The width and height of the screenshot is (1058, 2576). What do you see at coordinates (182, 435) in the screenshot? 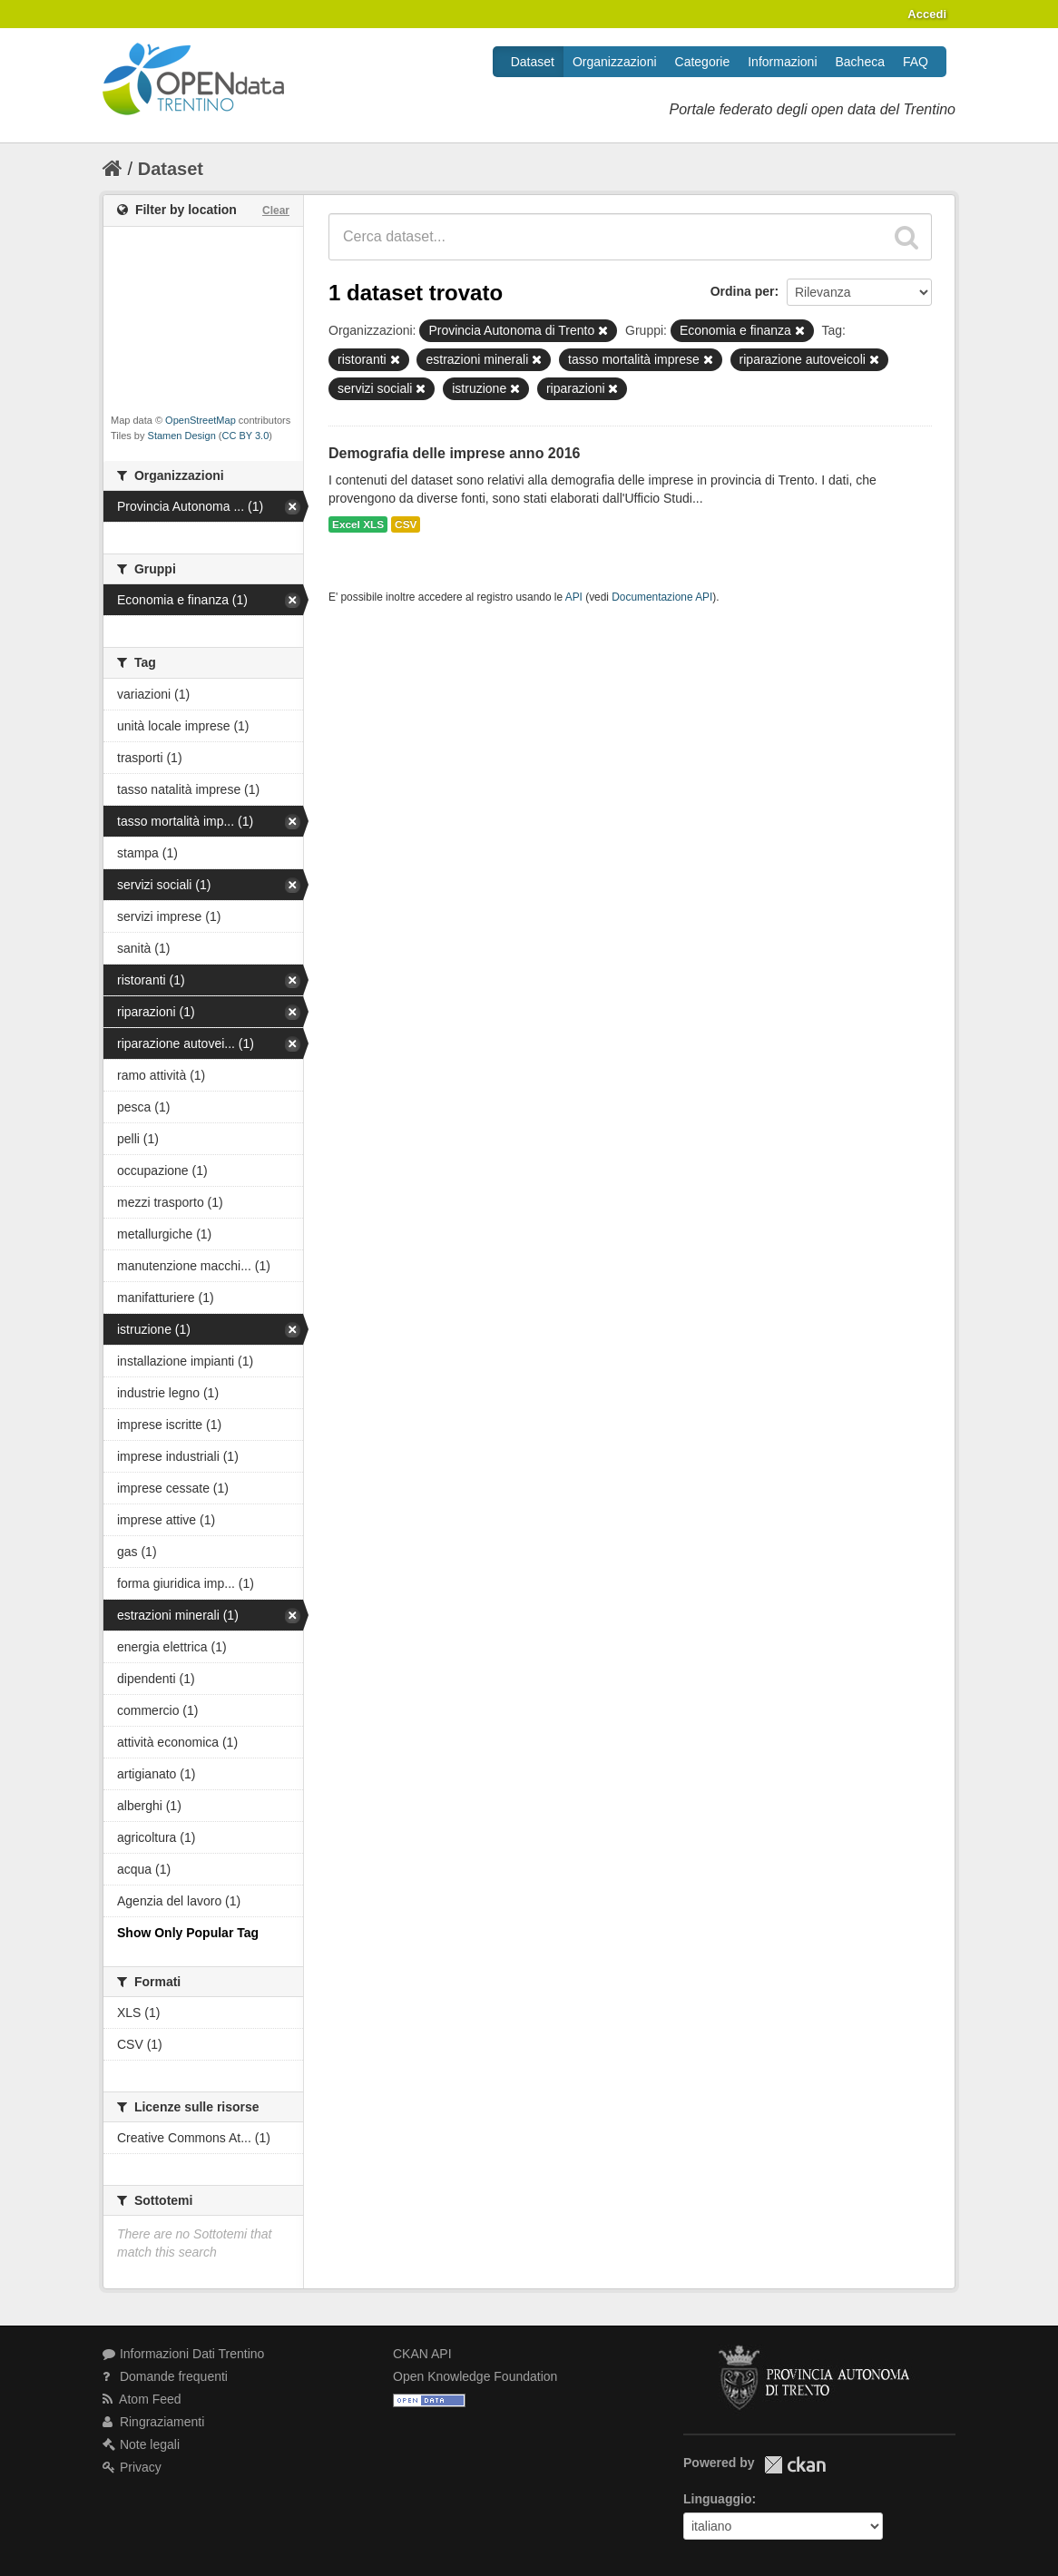
I see `Stamen Design` at bounding box center [182, 435].